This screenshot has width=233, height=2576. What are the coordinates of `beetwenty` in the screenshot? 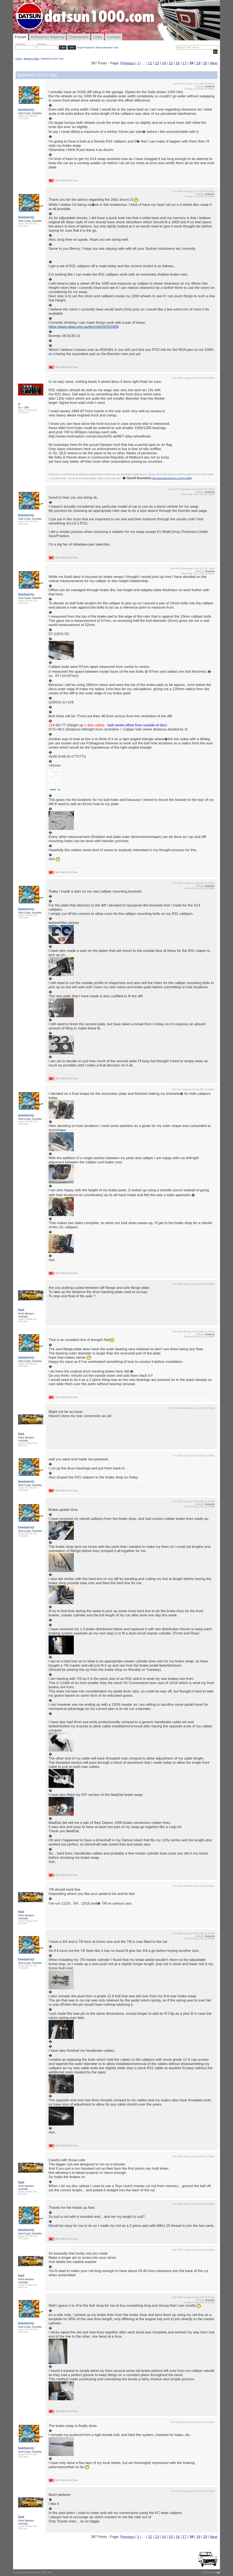 It's located at (26, 110).